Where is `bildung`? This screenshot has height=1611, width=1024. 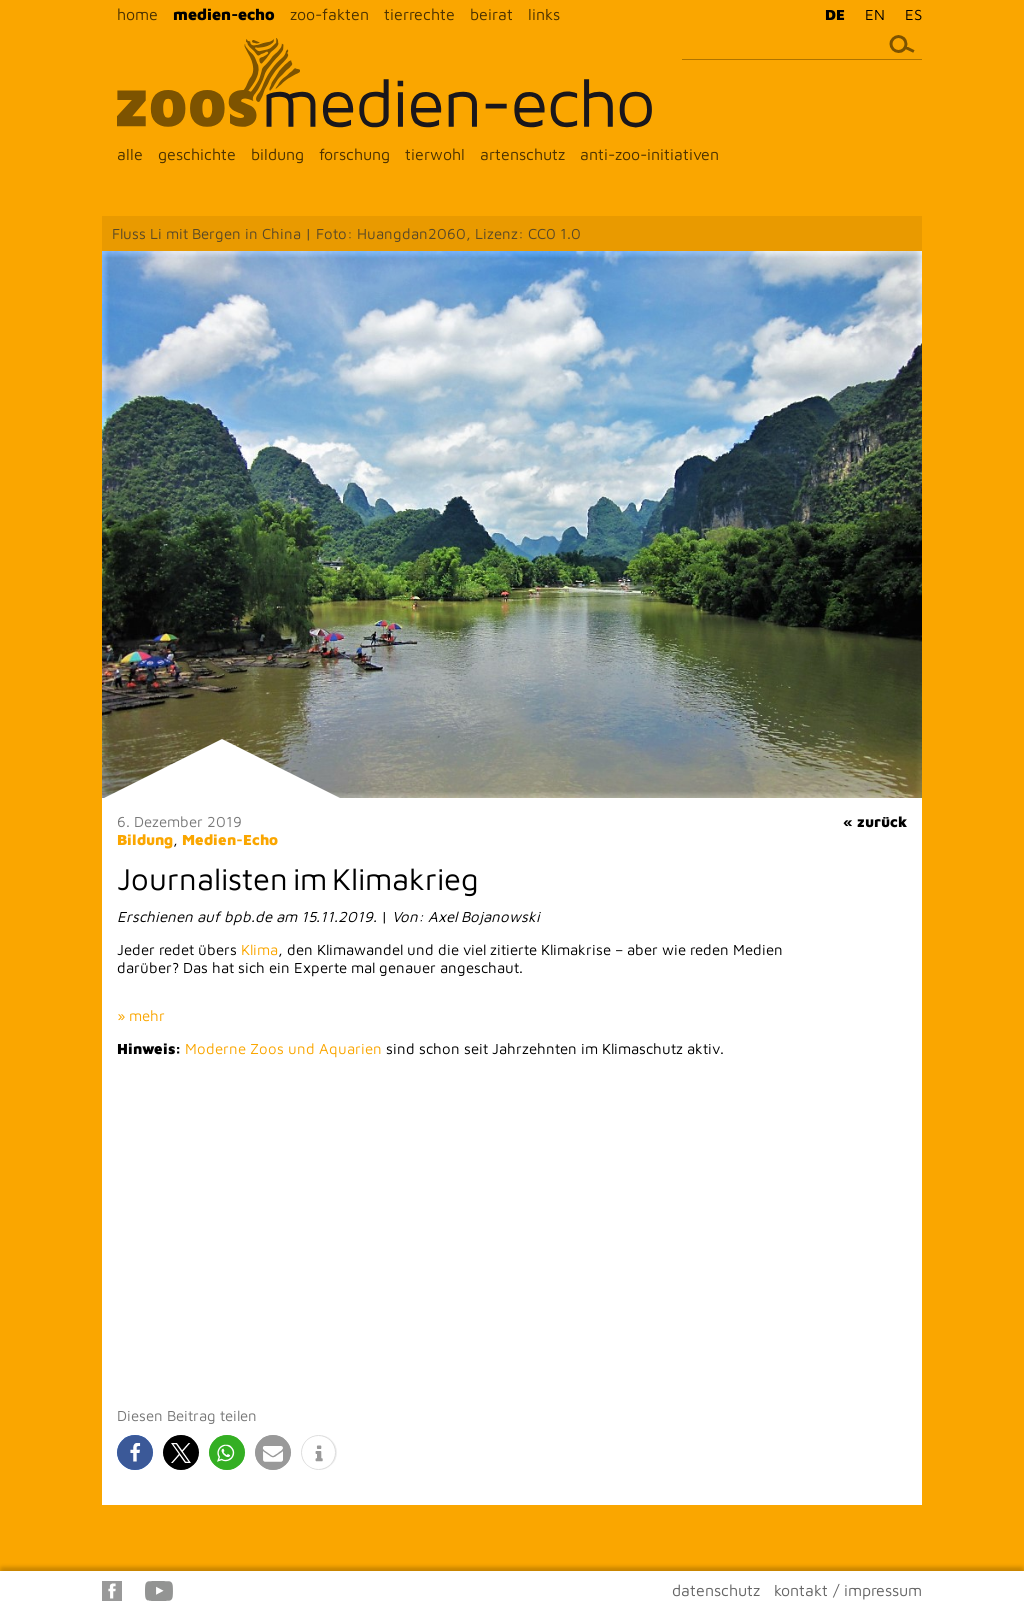
bildung is located at coordinates (277, 154).